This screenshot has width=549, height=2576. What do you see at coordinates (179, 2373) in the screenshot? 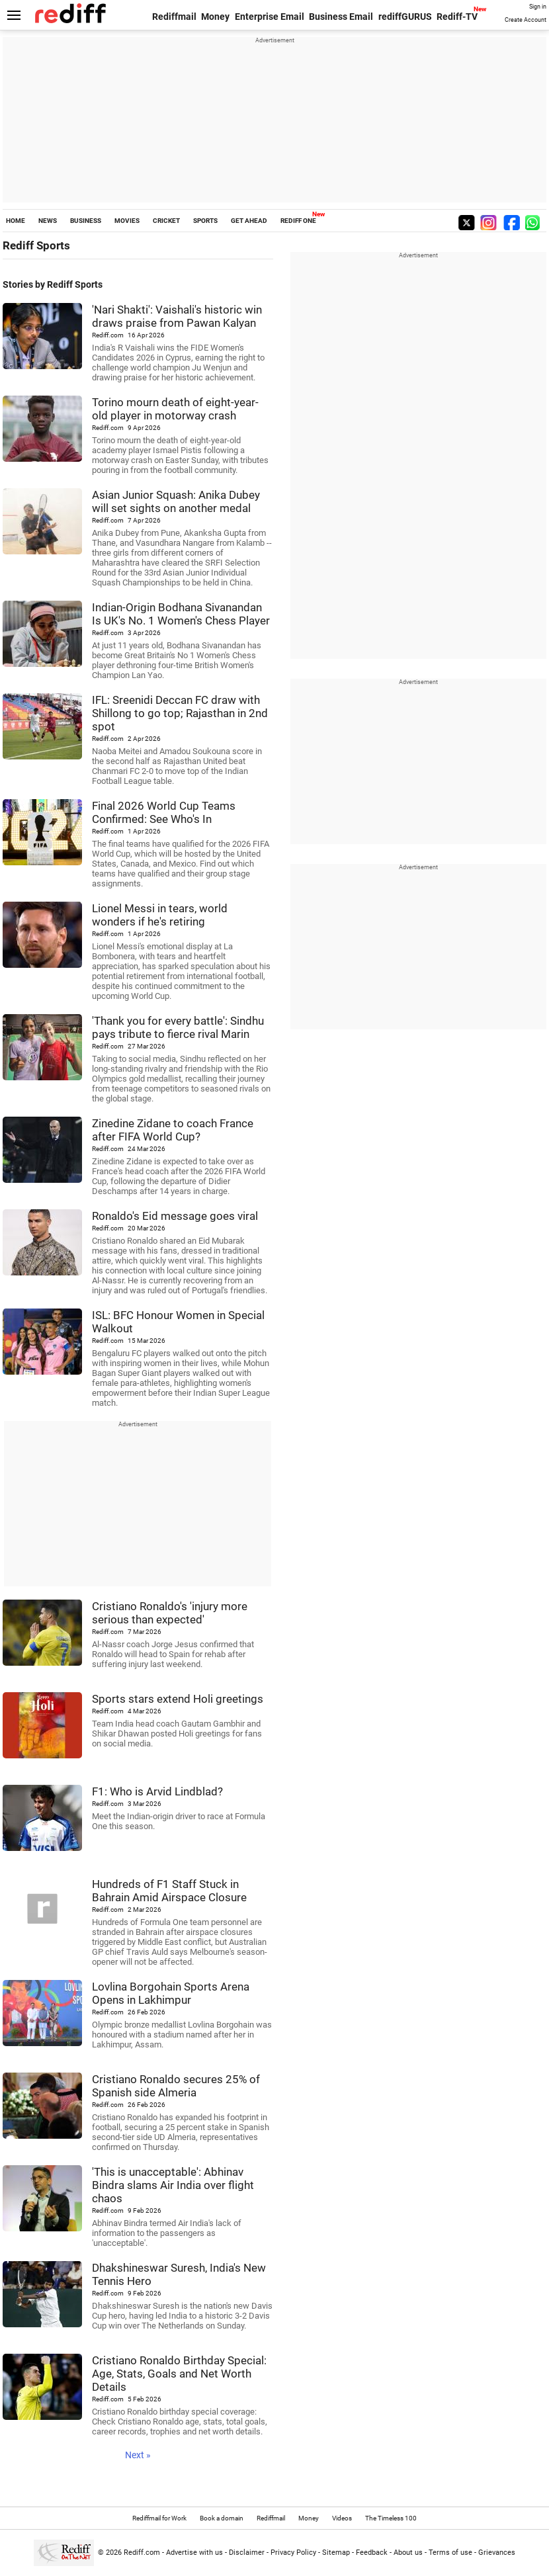
I see `Cristiano Ronaldo Birthday Special: Age, Stats, Goals and Net Worth Details` at bounding box center [179, 2373].